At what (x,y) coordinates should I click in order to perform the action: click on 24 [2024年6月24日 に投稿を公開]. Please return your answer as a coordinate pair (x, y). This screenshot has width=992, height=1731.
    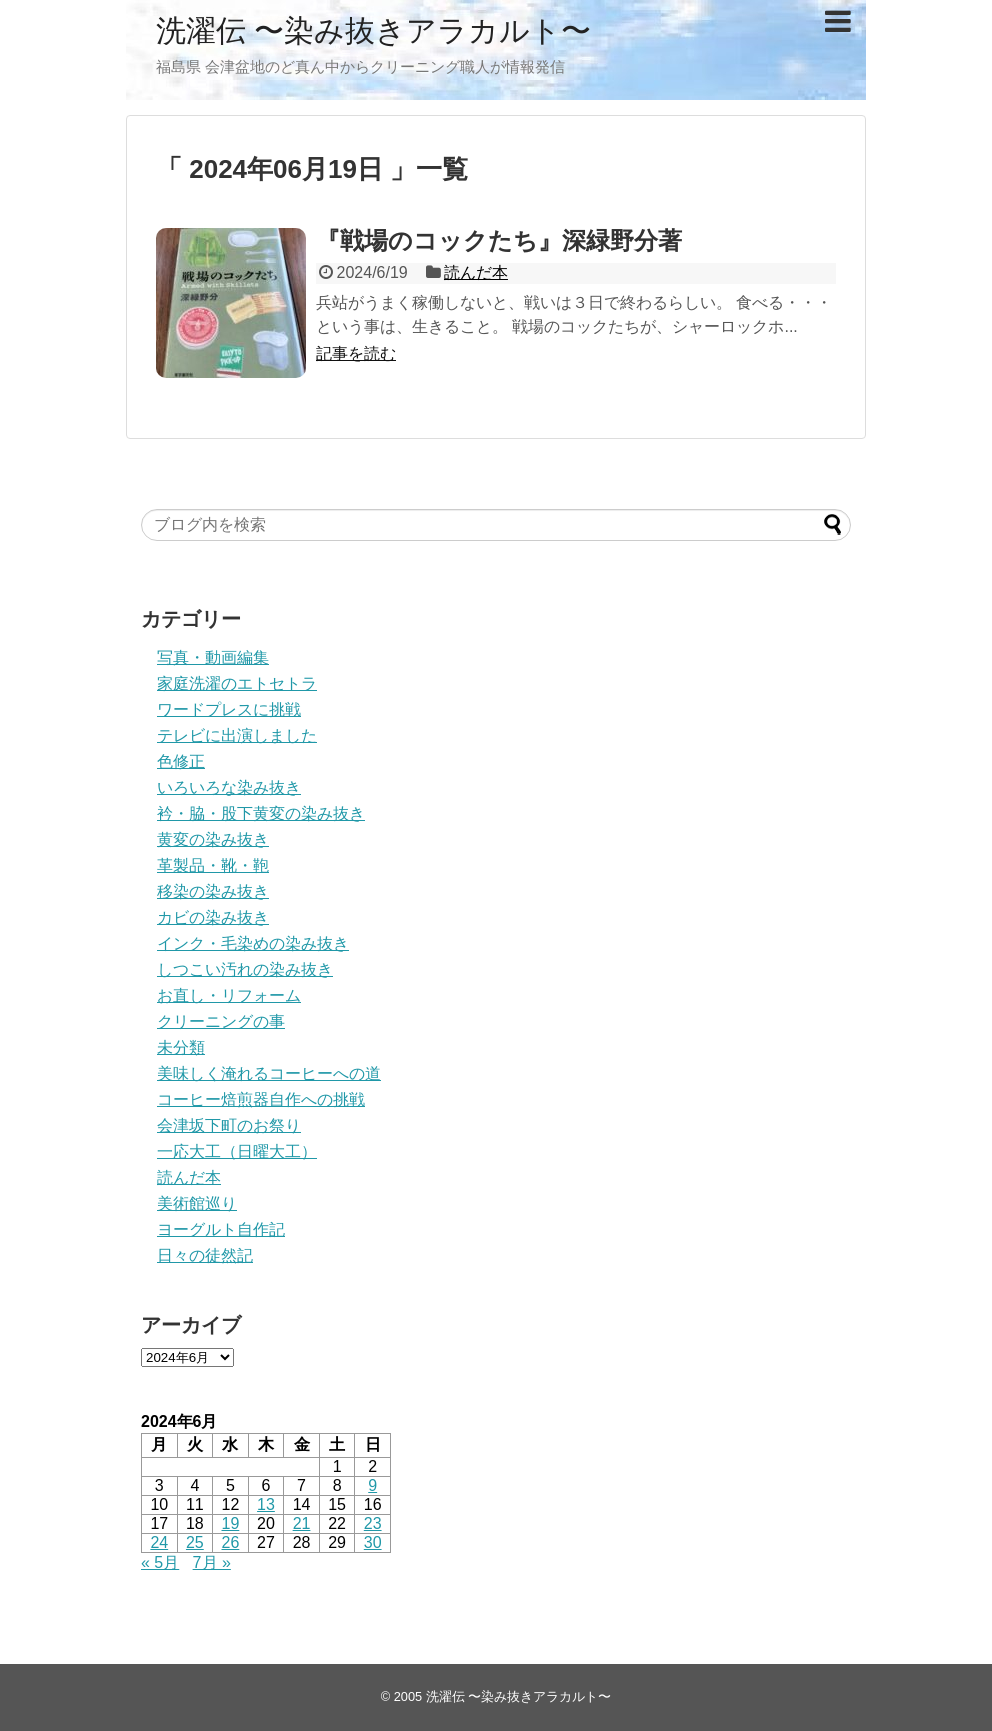
    Looking at the image, I should click on (159, 1542).